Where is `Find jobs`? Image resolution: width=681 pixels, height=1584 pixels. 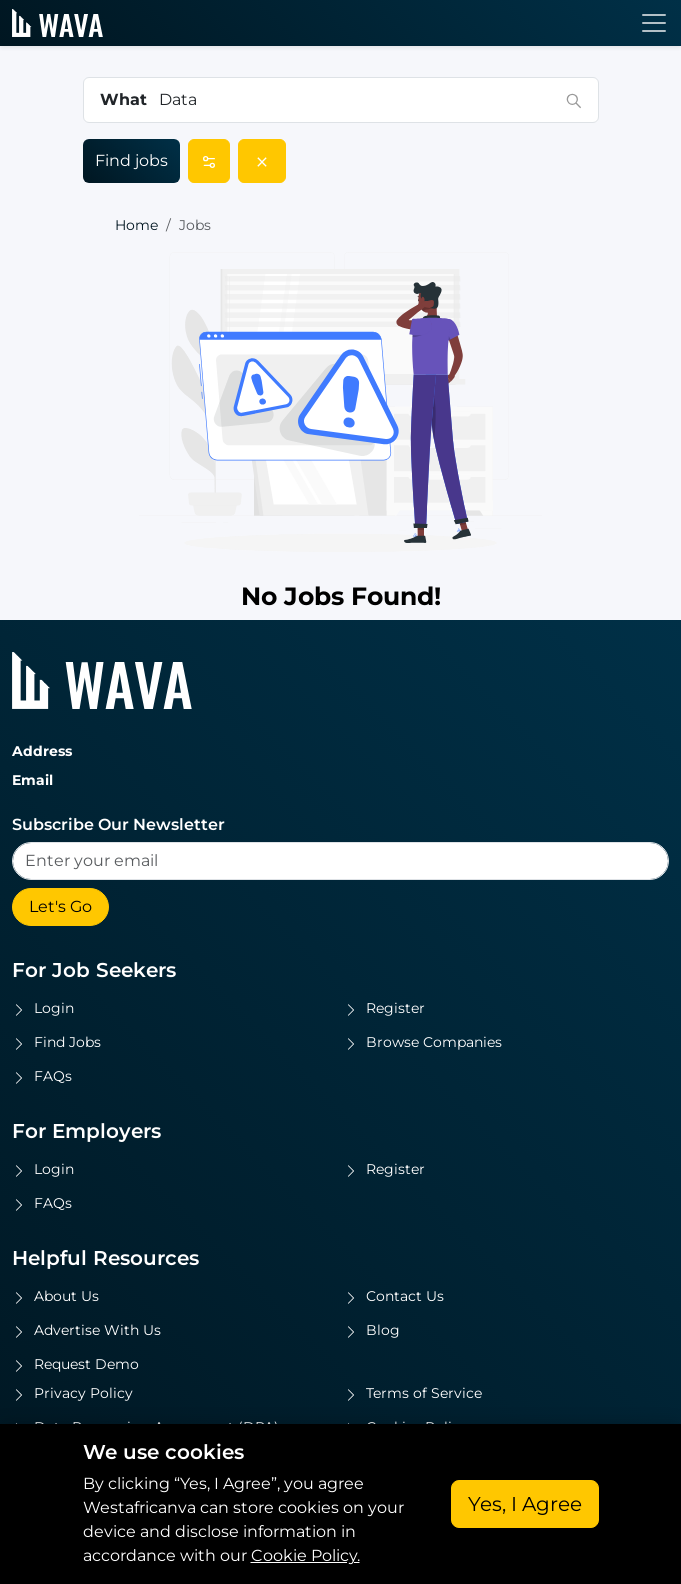 Find jobs is located at coordinates (131, 160).